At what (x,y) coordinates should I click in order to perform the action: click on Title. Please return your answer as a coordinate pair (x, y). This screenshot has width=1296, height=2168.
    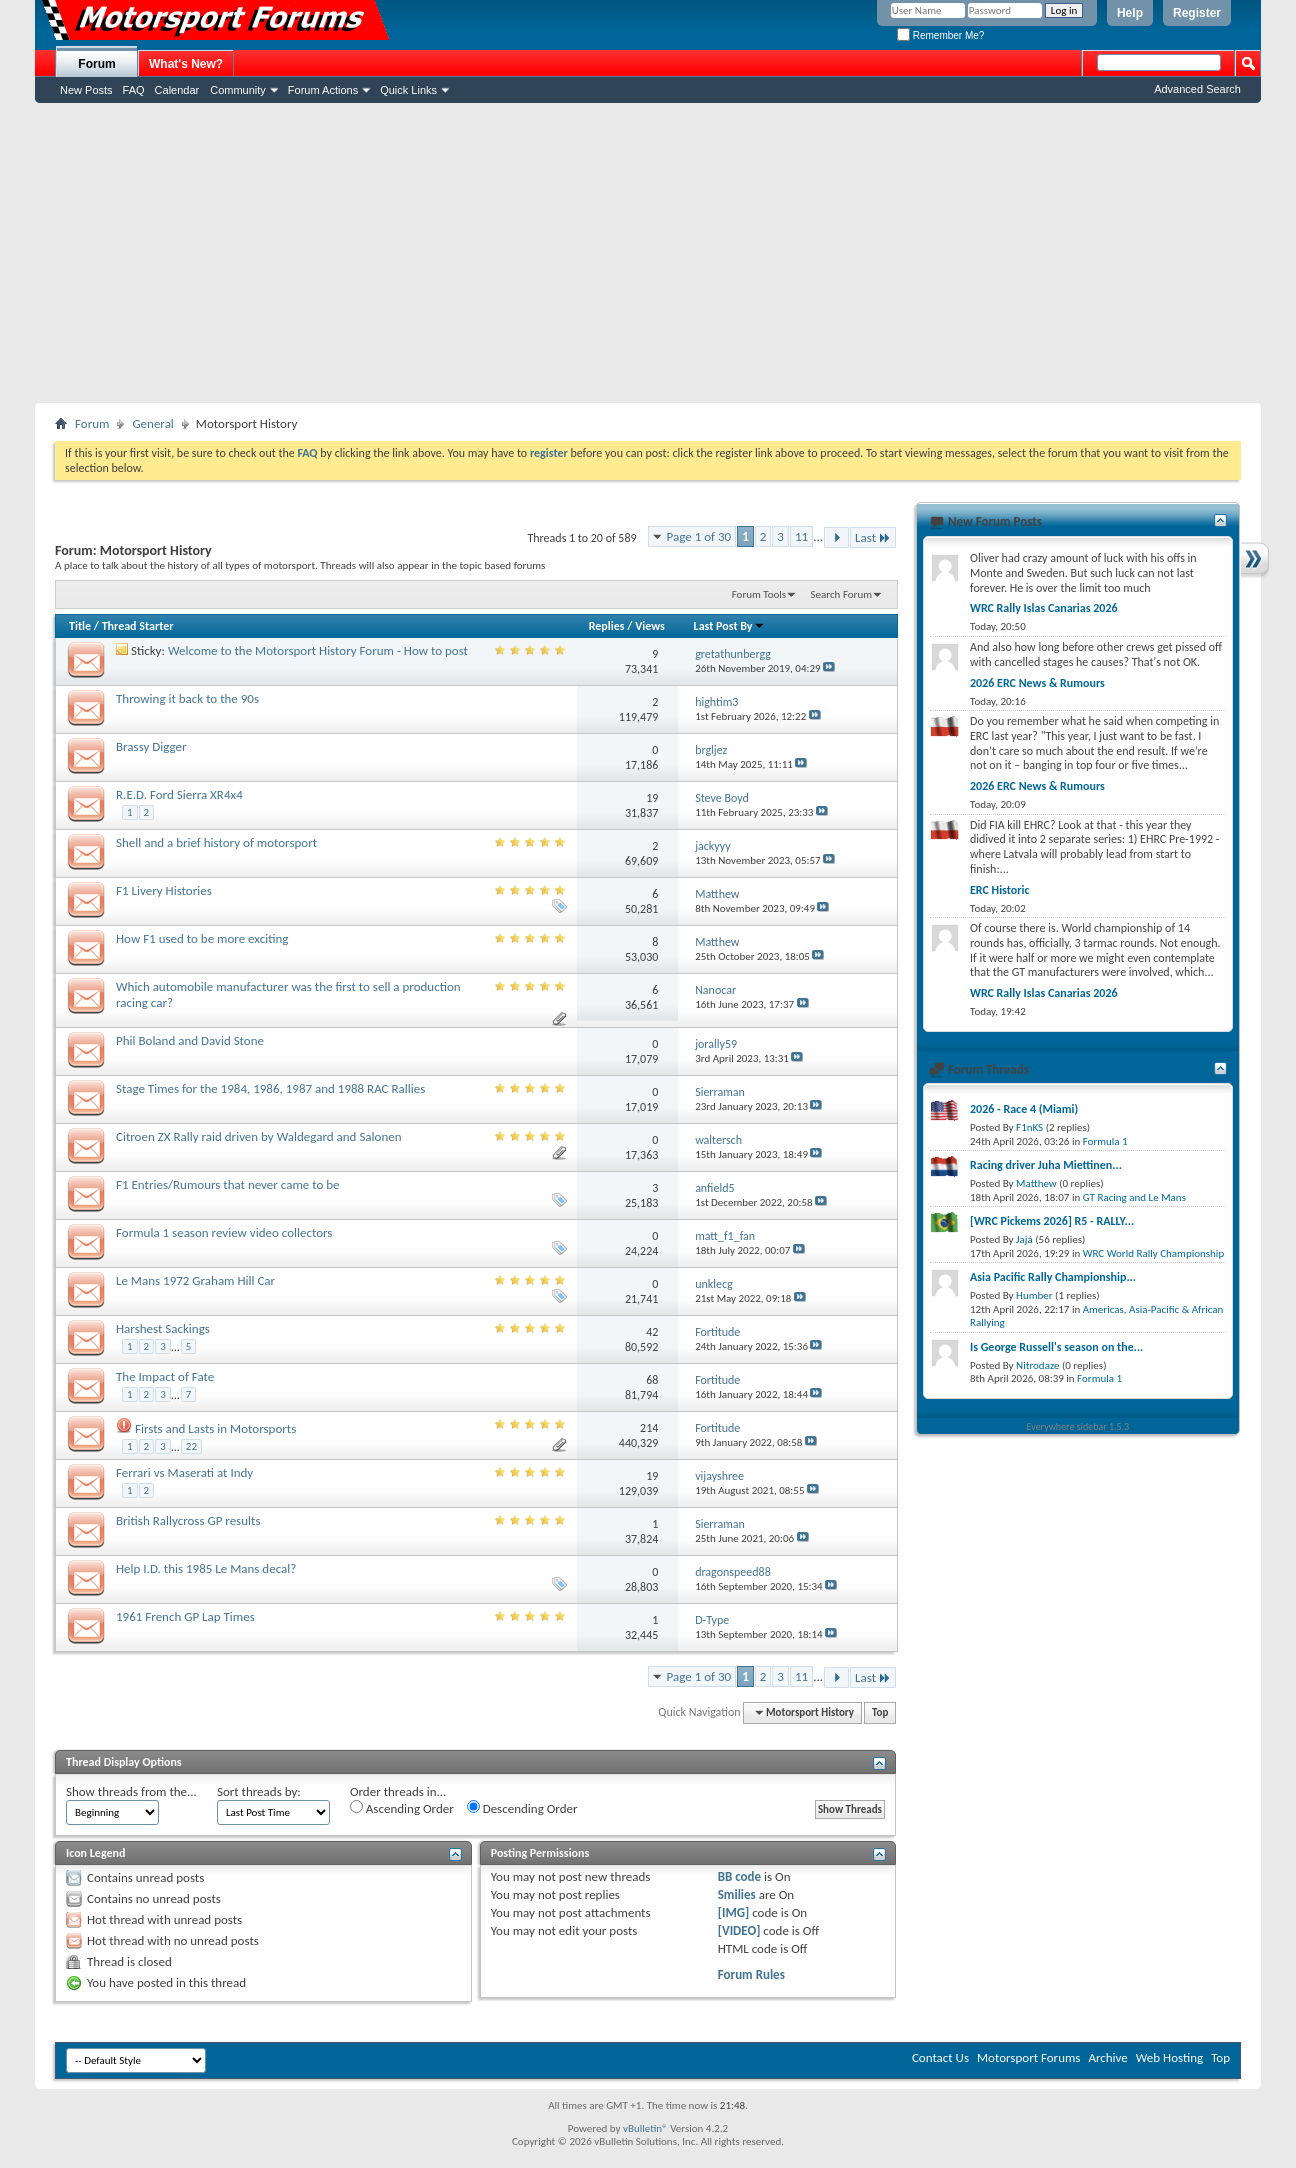
    Looking at the image, I should click on (80, 626).